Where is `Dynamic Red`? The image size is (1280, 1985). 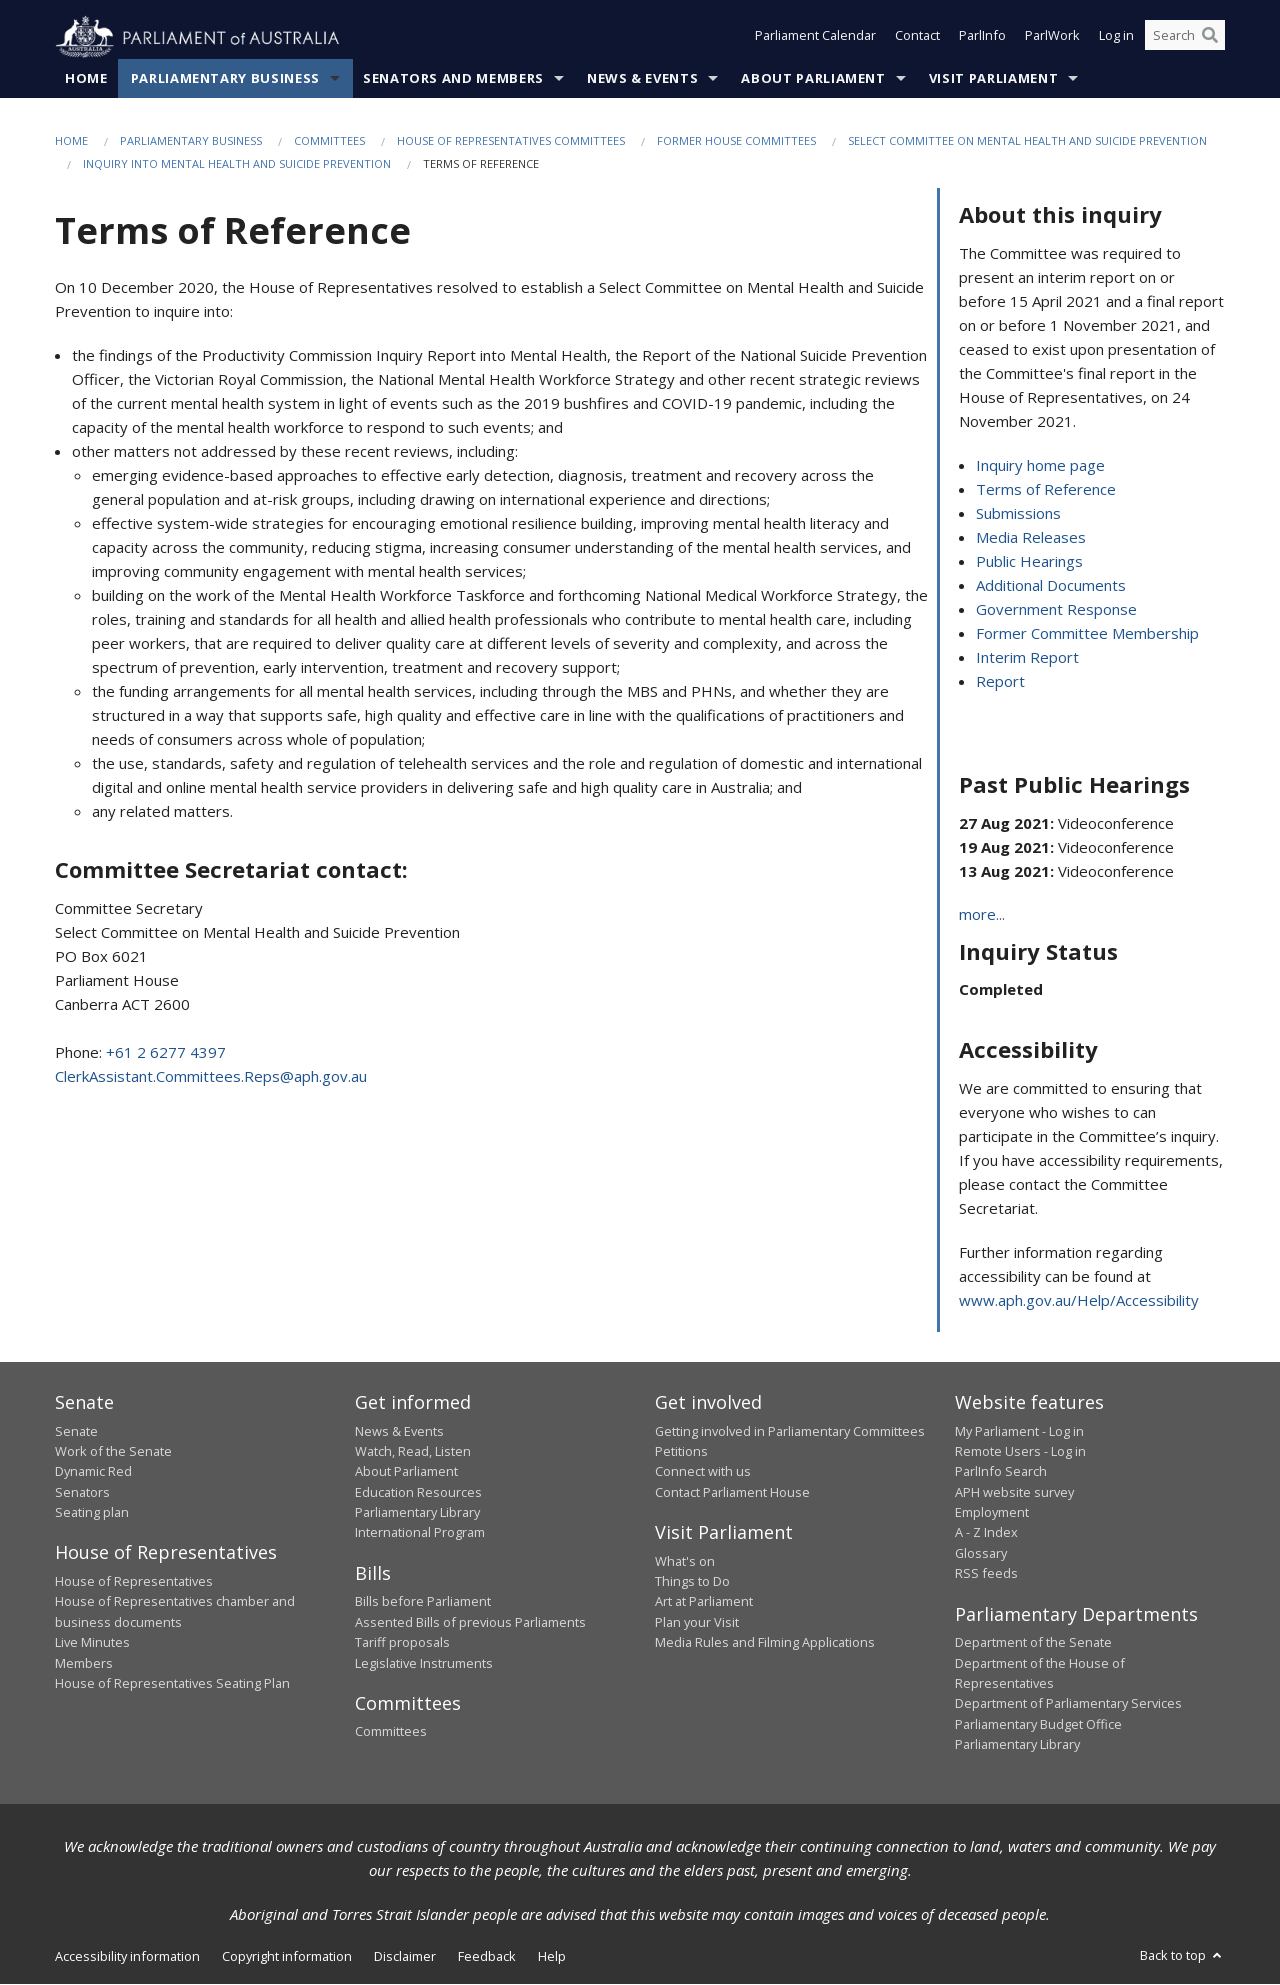
Dynamic Red is located at coordinates (93, 1472).